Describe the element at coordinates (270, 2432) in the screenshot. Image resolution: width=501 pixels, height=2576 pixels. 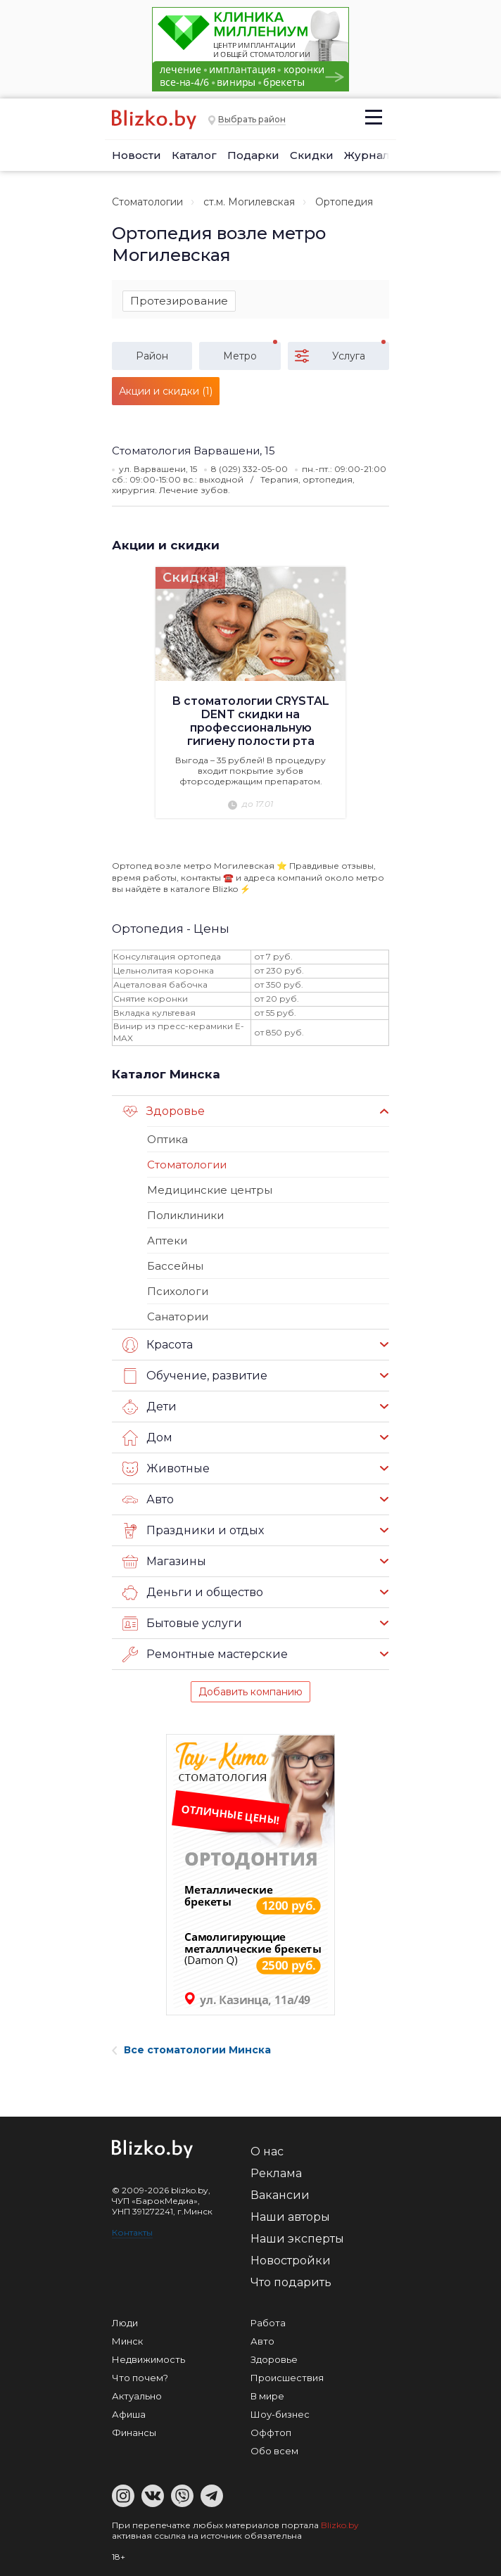
I see `Оффтоп` at that location.